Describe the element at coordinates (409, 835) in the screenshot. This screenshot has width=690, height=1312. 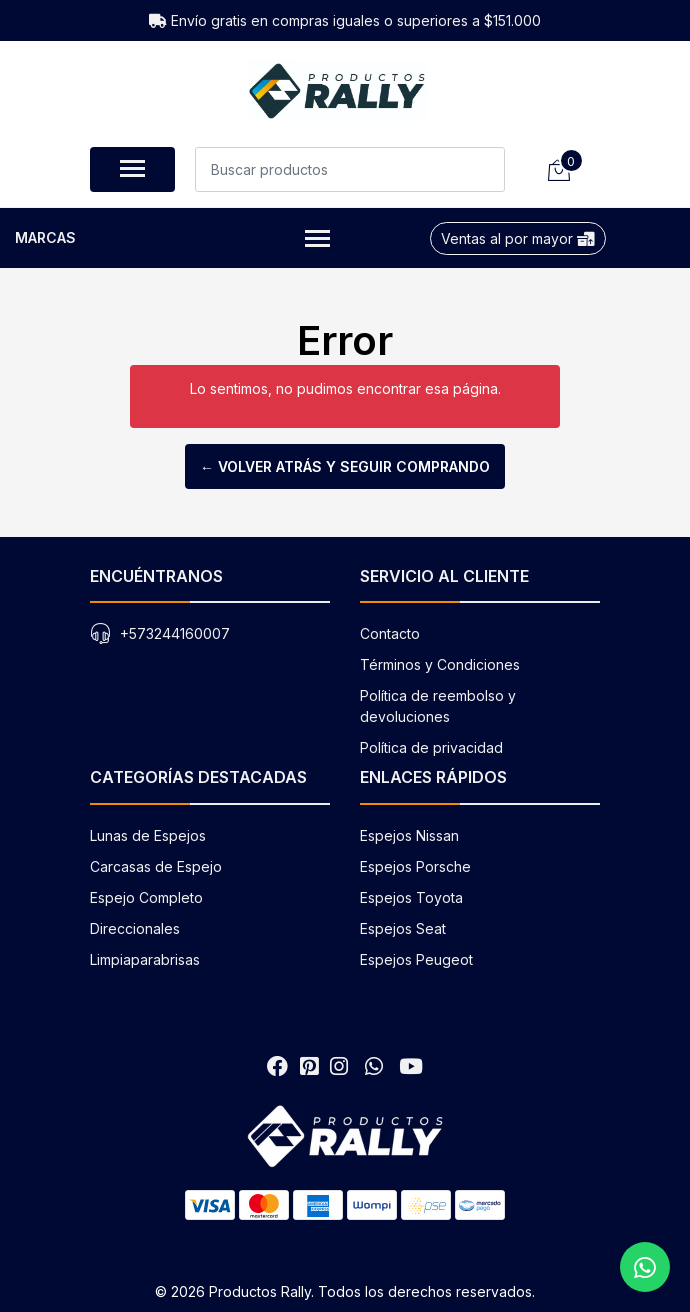
I see `Espejos Nissan` at that location.